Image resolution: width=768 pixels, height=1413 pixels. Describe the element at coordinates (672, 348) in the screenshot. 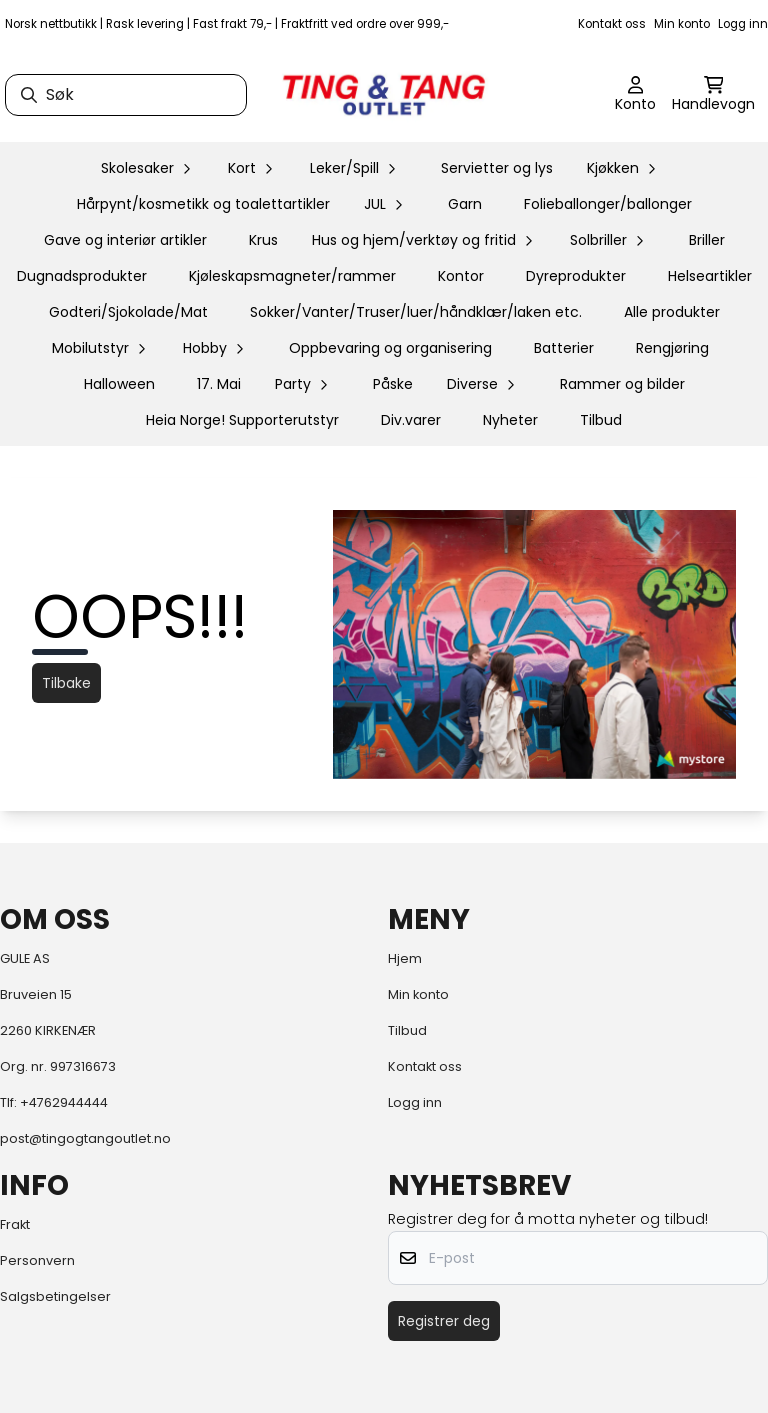

I see `Rengjøring` at that location.